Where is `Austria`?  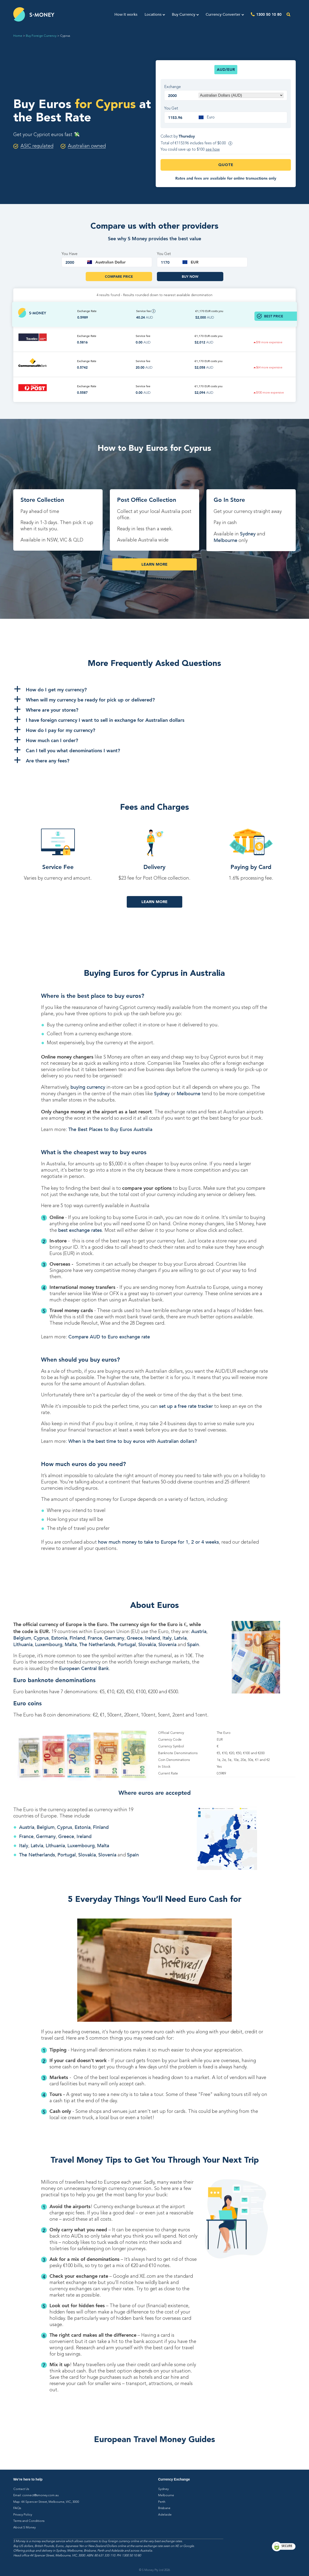
Austria is located at coordinates (198, 1631).